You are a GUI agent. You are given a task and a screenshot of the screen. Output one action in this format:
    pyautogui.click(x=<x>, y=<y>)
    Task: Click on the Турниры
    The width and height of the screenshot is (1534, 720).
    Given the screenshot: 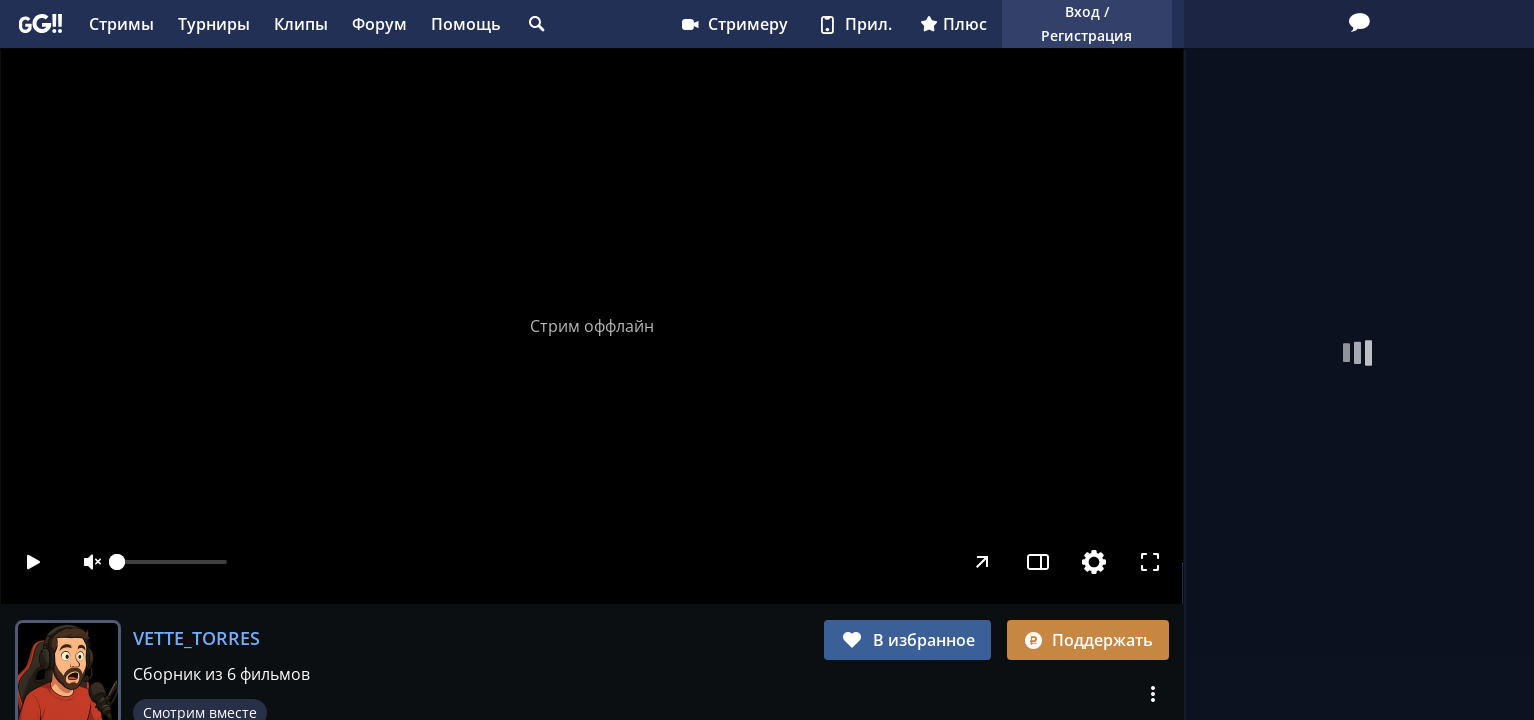 What is the action you would take?
    pyautogui.click(x=214, y=24)
    